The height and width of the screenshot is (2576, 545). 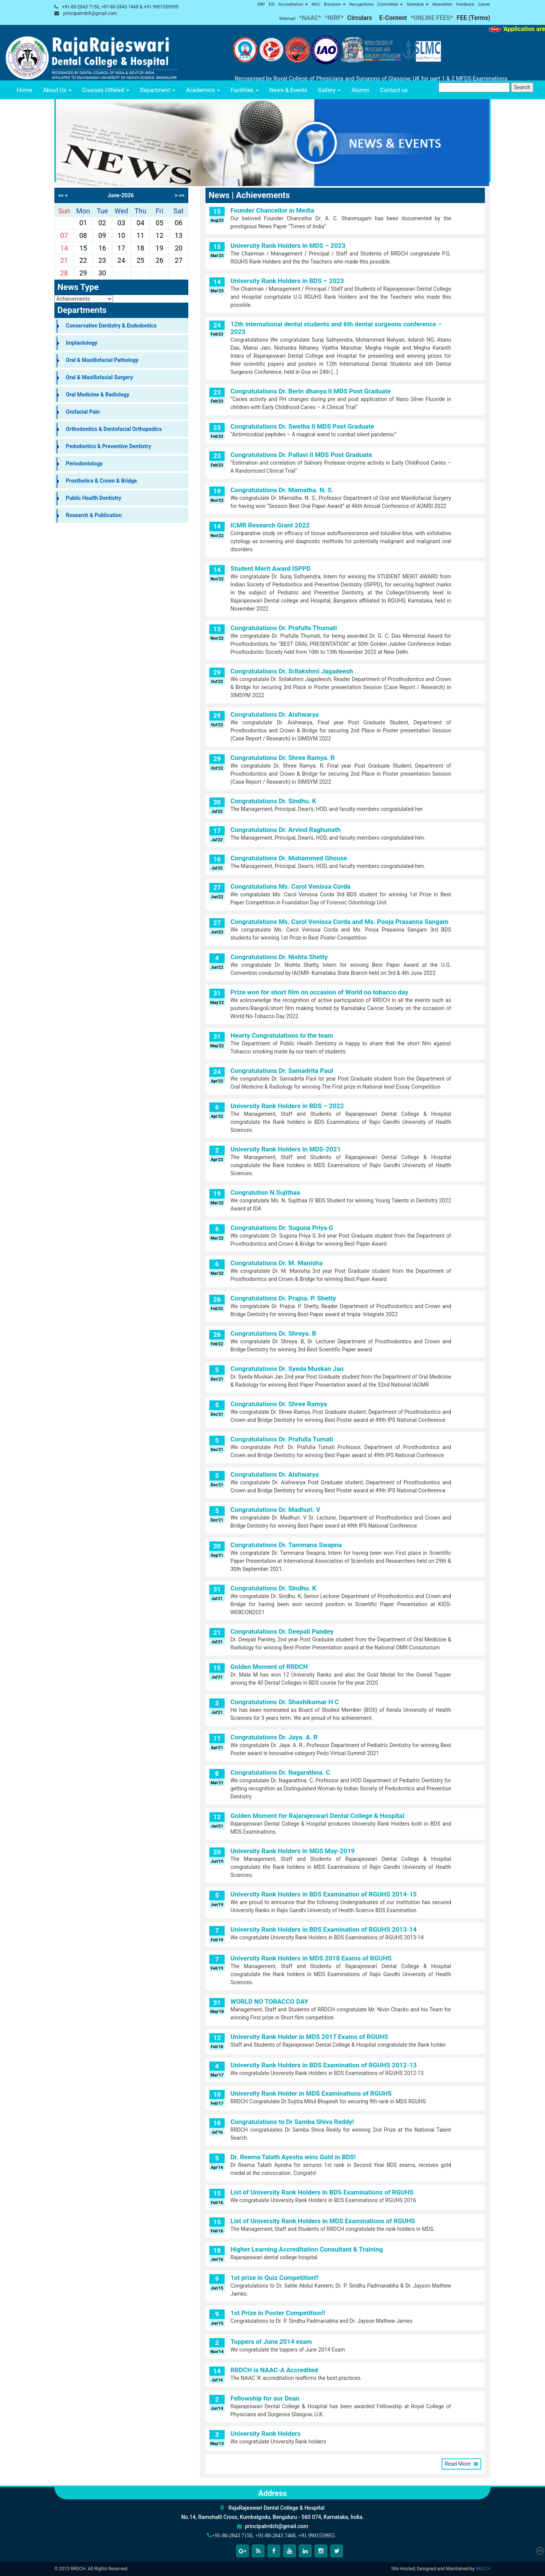 I want to click on Periodontology, so click(x=84, y=463).